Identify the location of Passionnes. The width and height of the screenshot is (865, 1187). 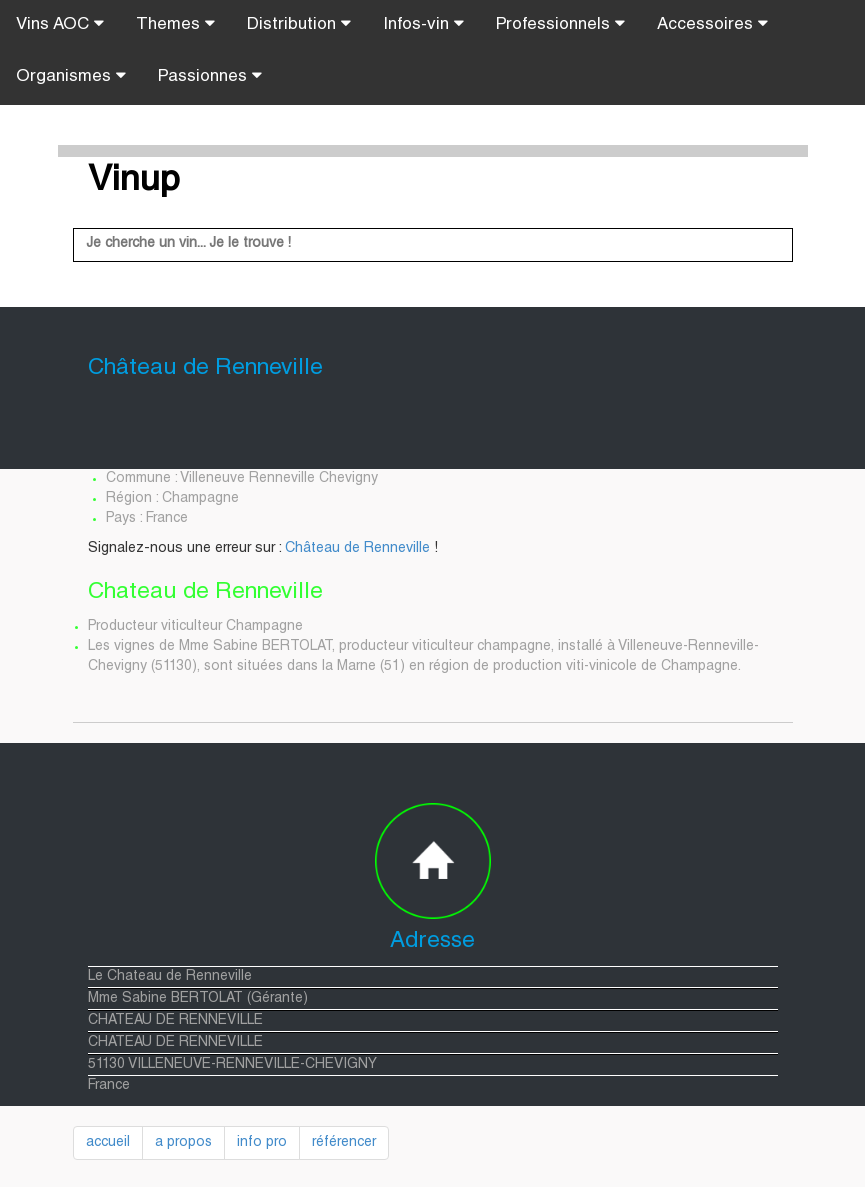
(210, 76).